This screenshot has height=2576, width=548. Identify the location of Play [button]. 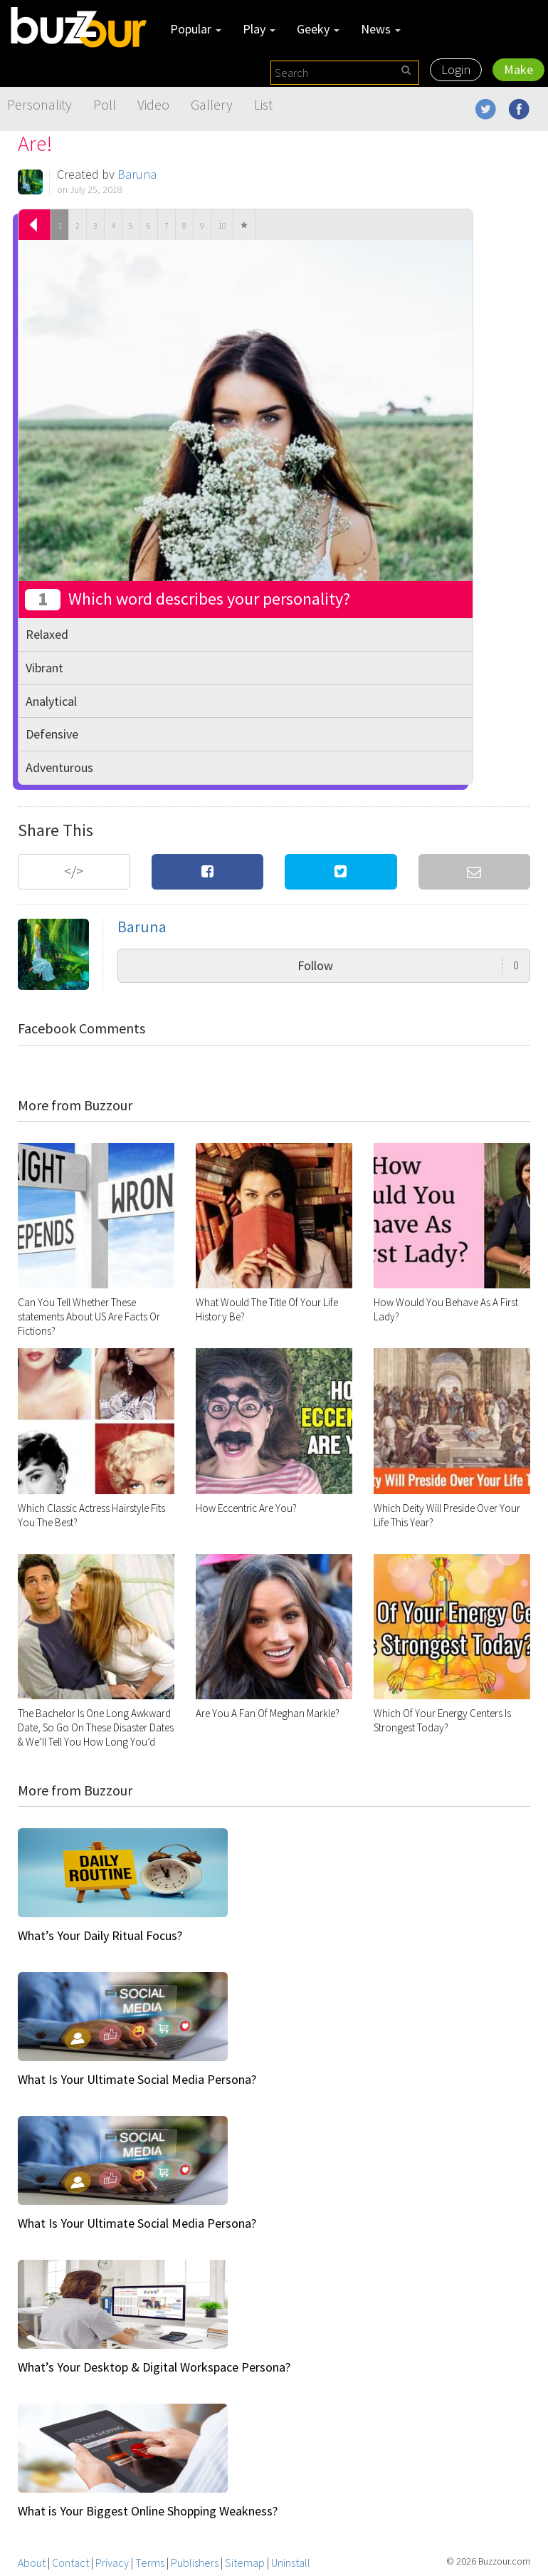
(259, 29).